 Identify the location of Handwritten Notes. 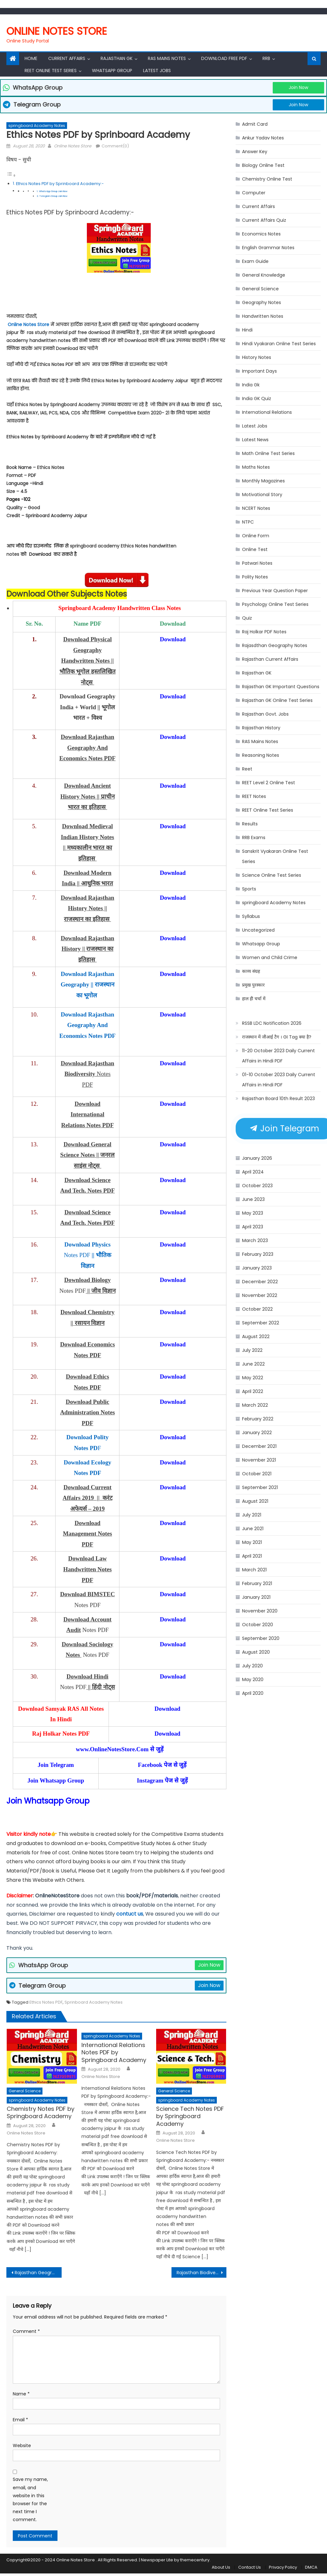
(262, 316).